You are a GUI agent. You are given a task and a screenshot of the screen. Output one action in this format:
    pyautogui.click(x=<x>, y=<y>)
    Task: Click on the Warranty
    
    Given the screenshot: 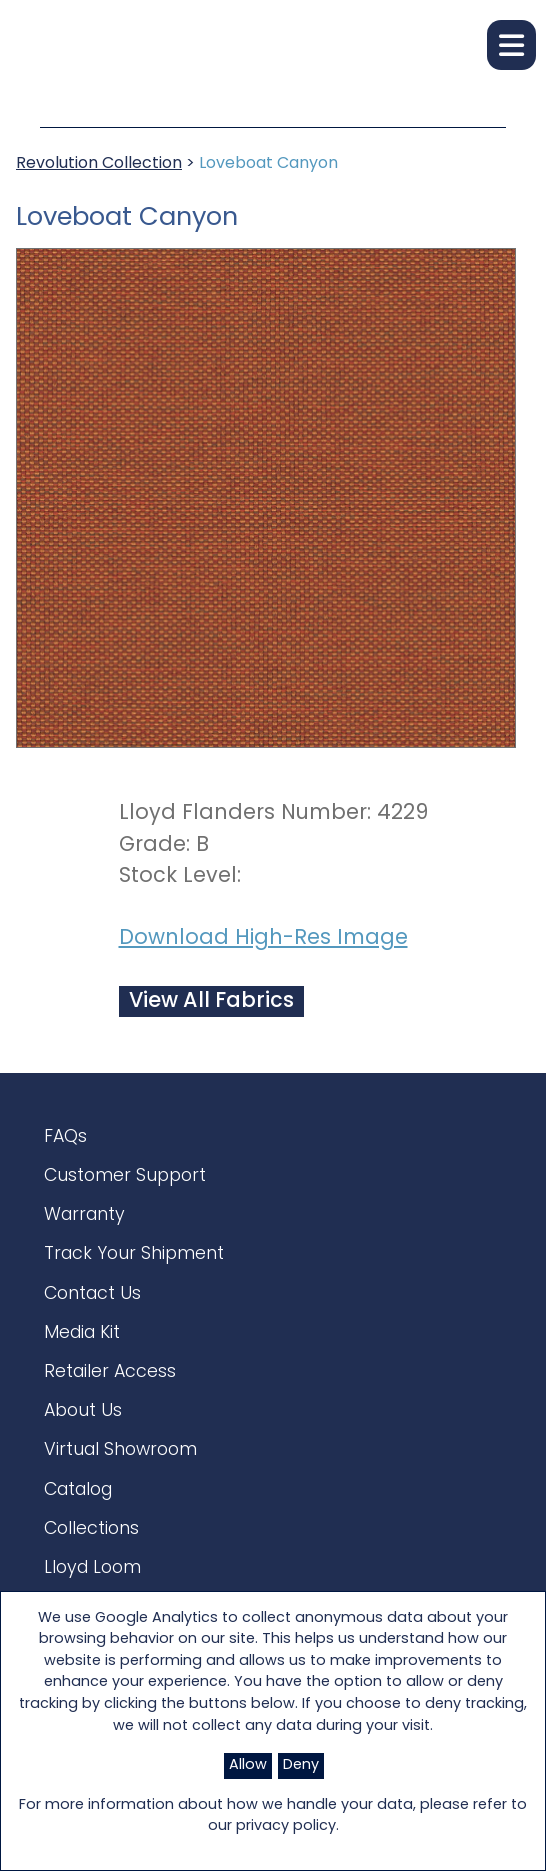 What is the action you would take?
    pyautogui.click(x=84, y=1215)
    